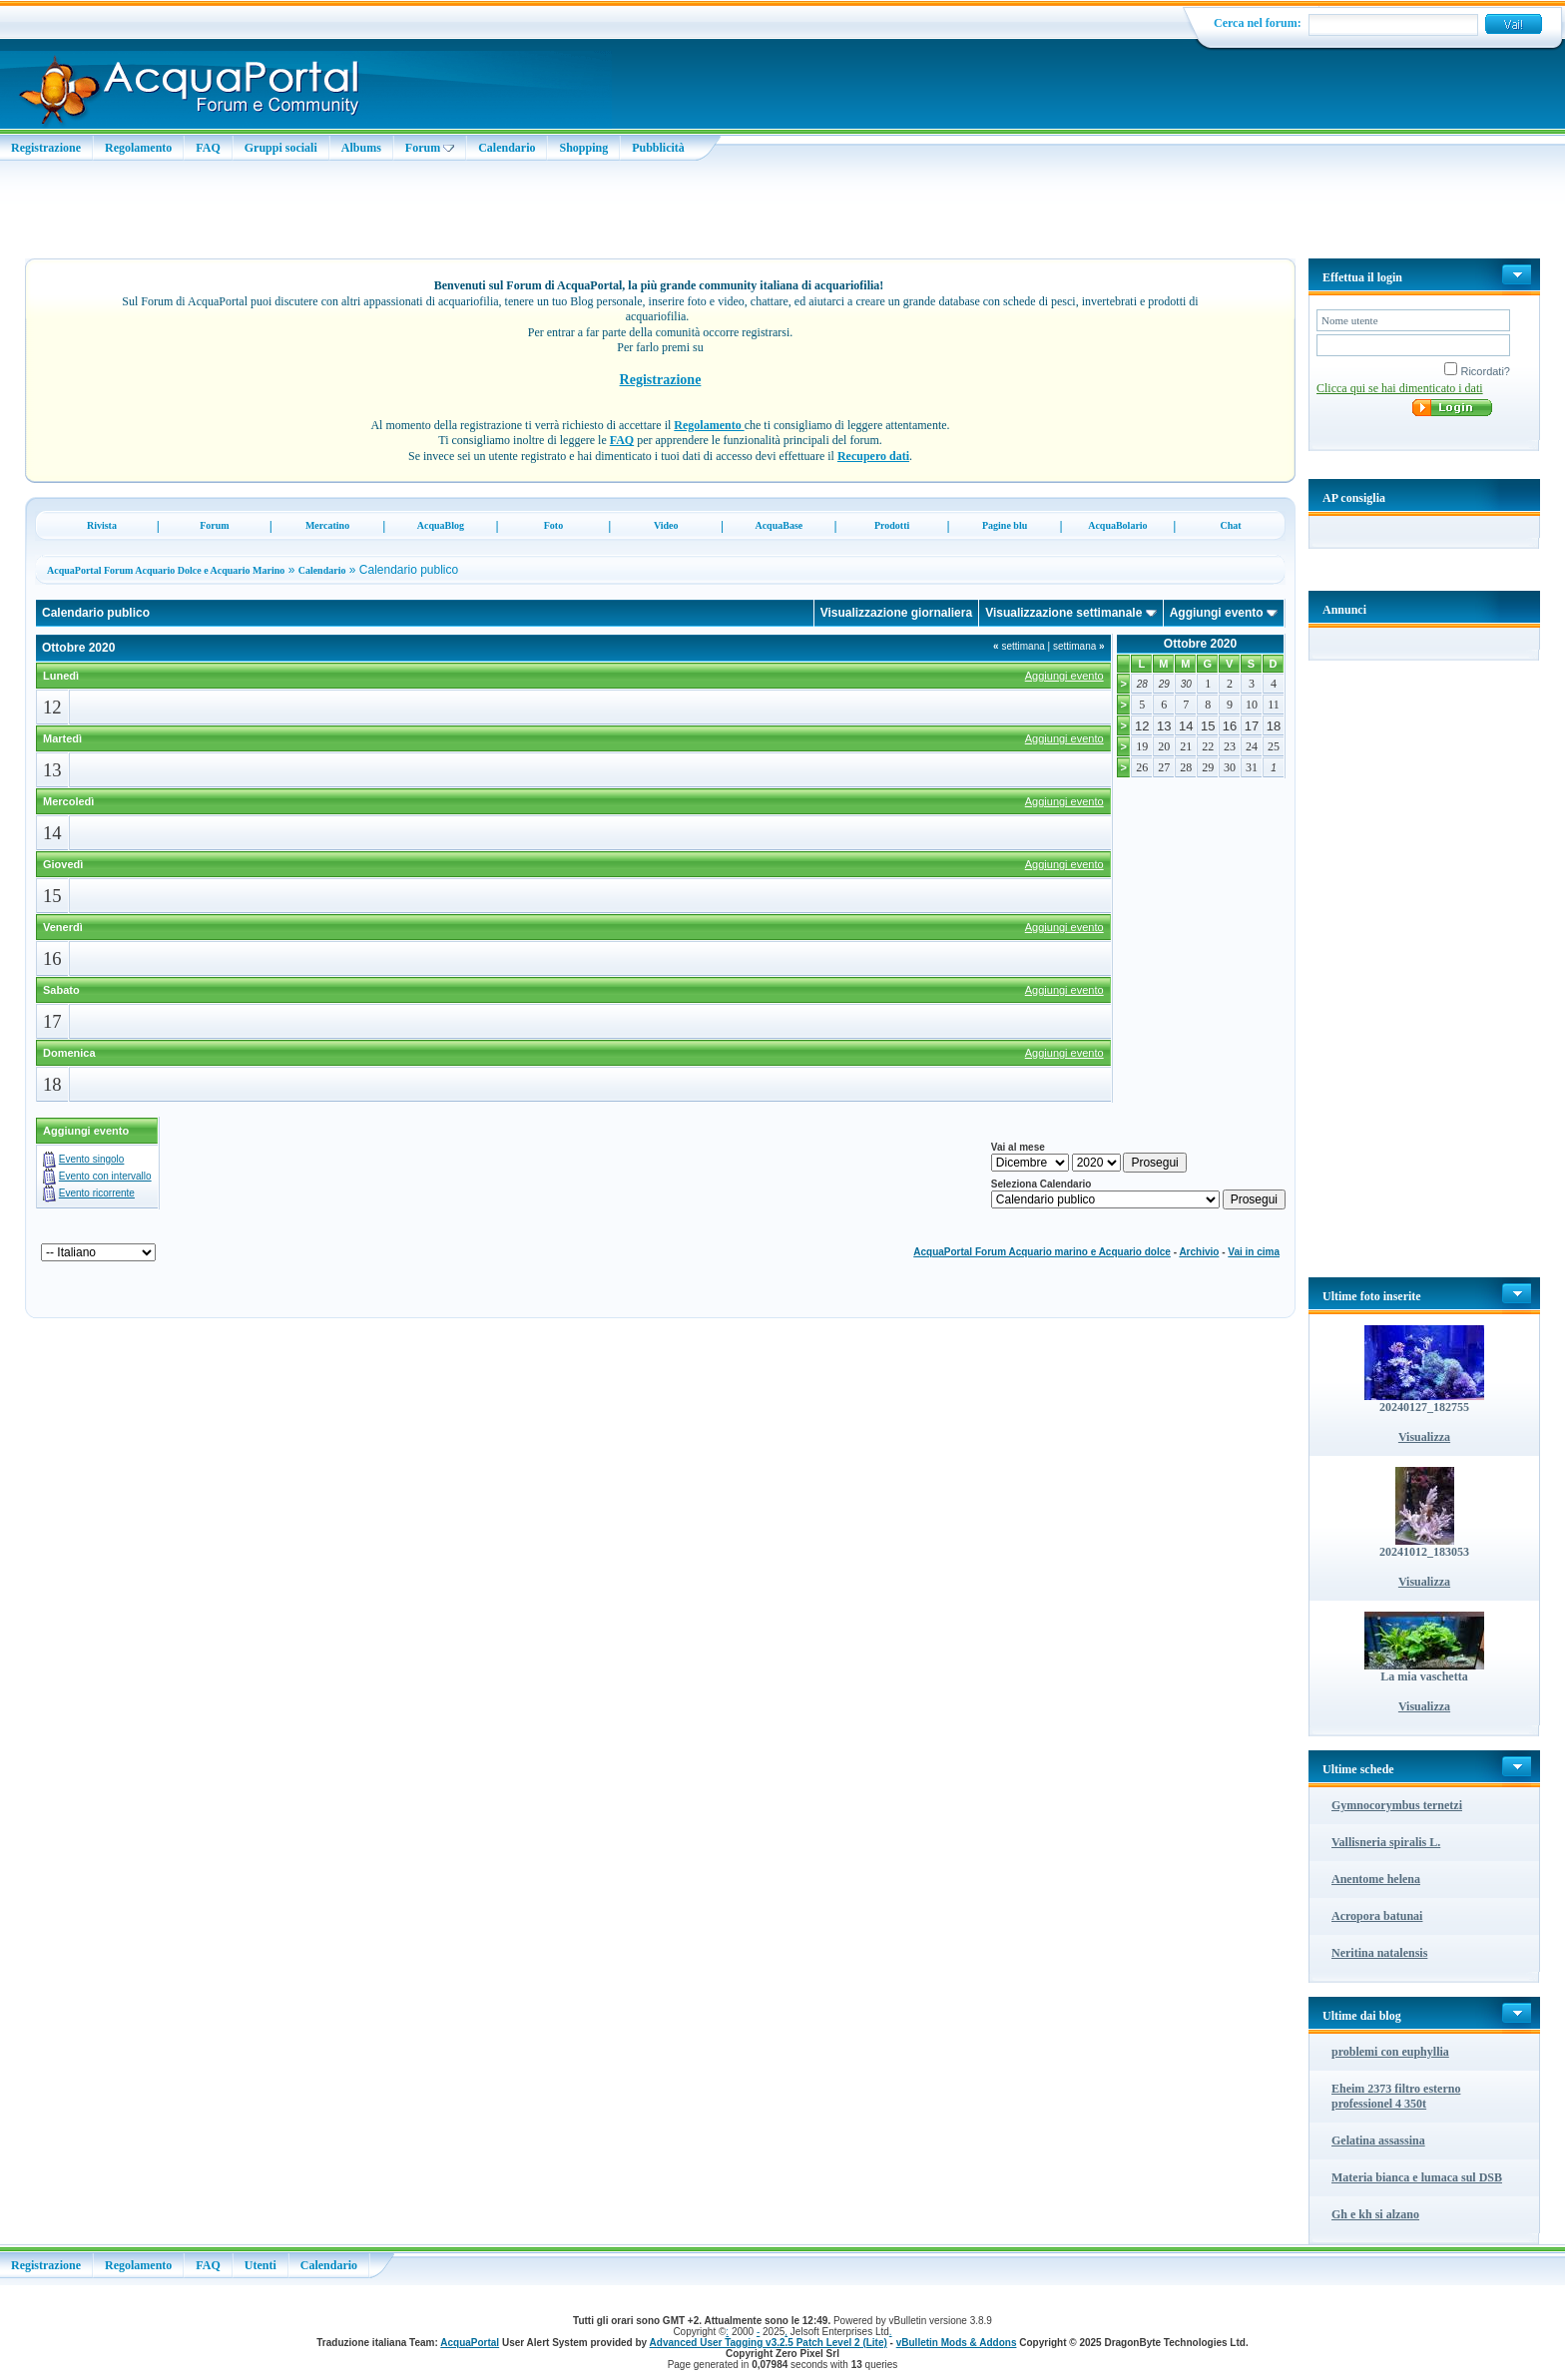 This screenshot has width=1565, height=2380. I want to click on Aggiungi evento, so click(1217, 613).